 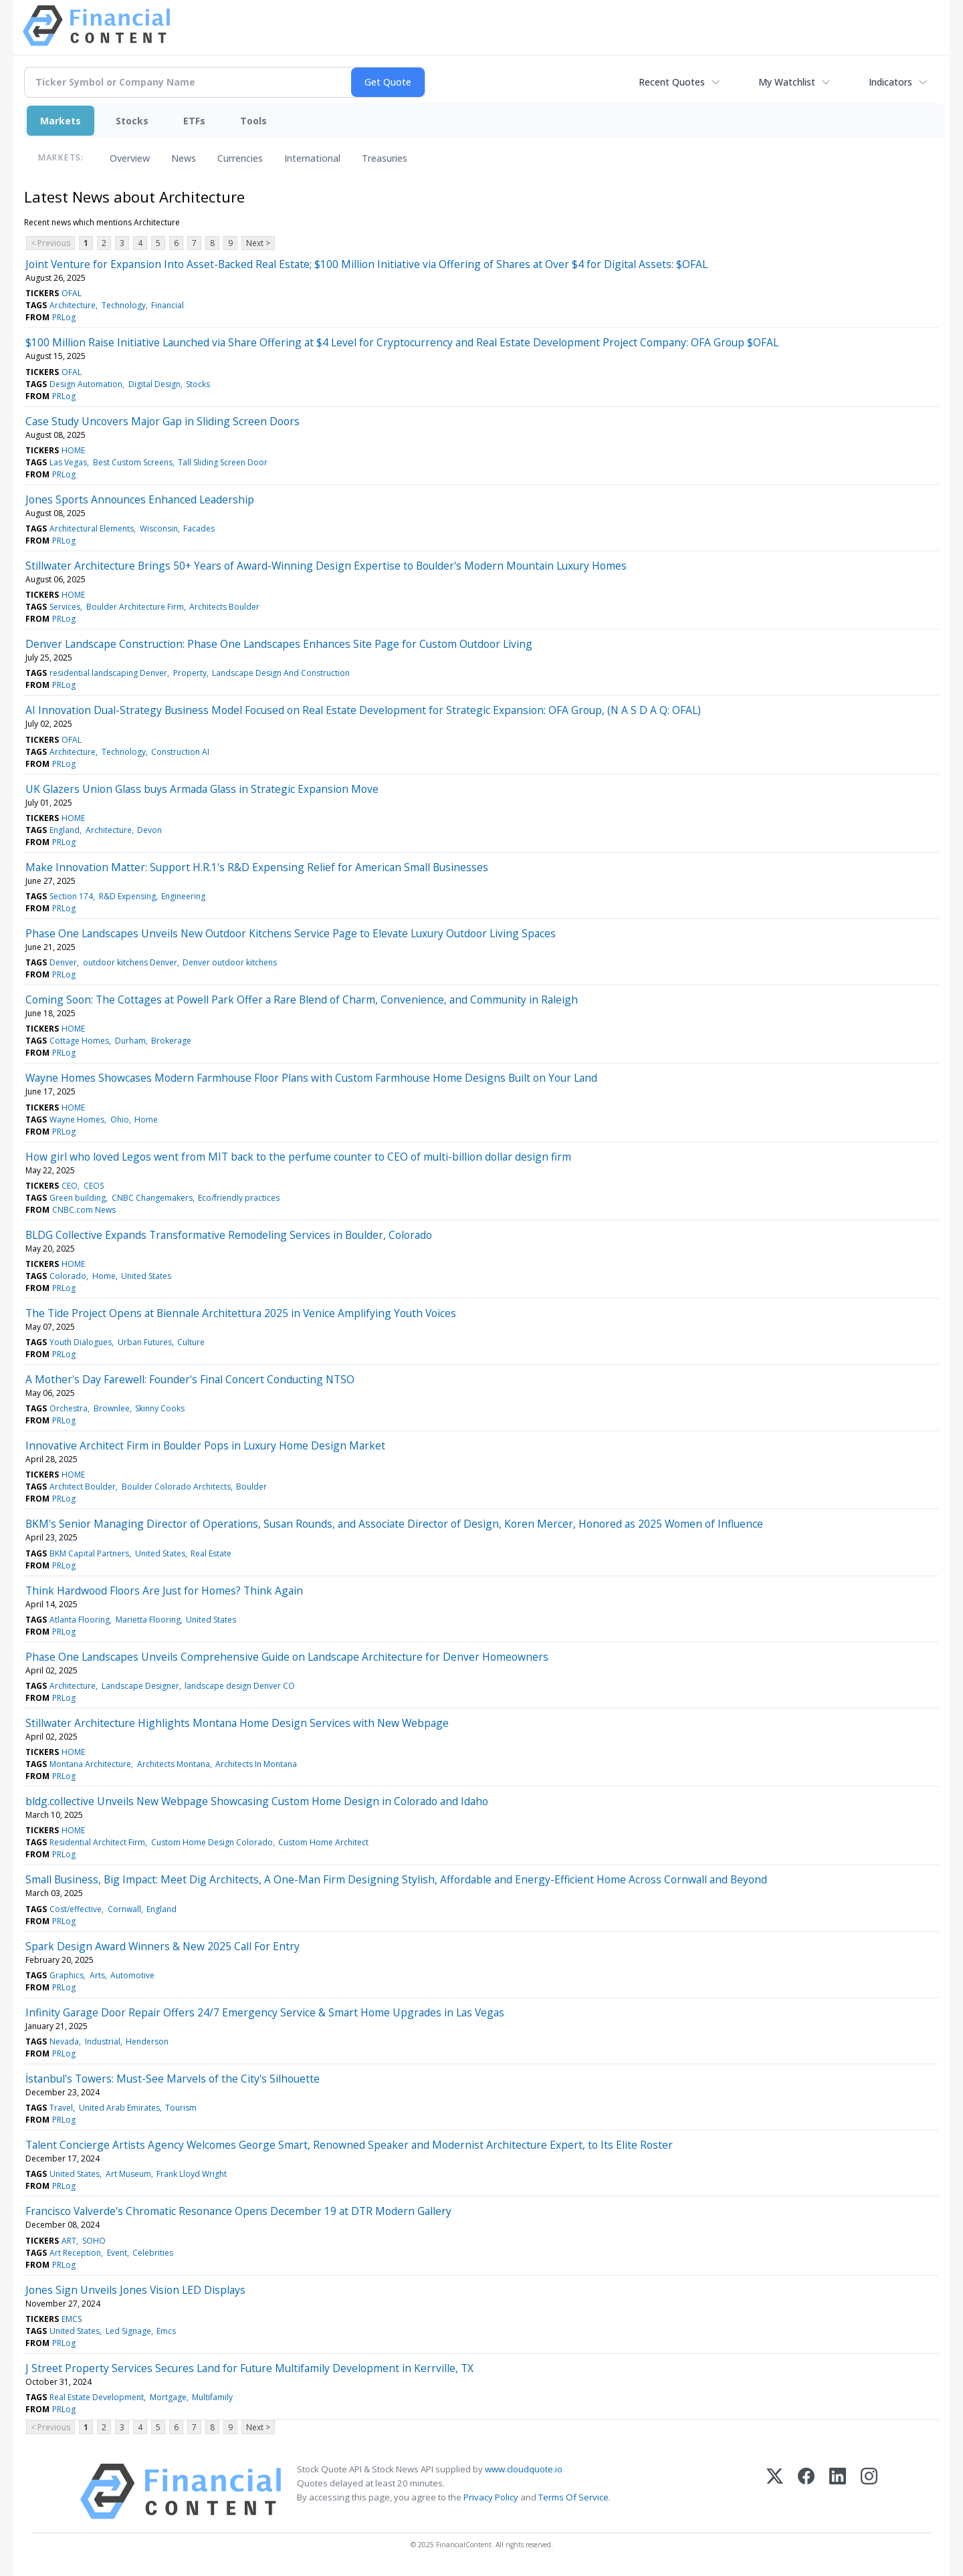 I want to click on Think Hardwood Floors Are Just for Homes? Think Again, so click(x=164, y=1590).